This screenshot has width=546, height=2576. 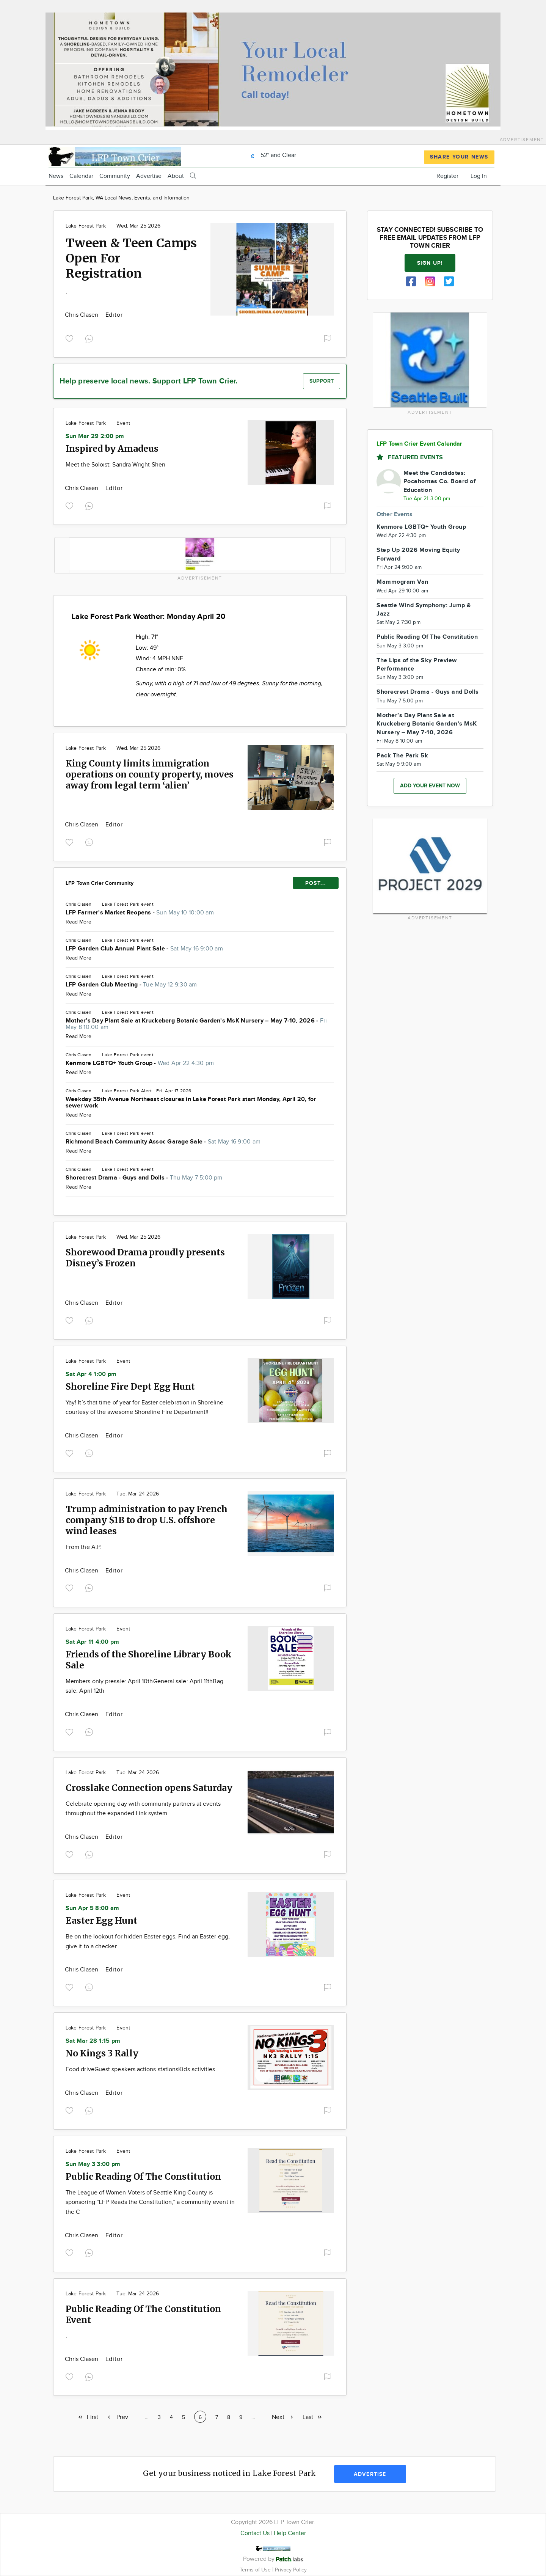 I want to click on Calendar, so click(x=81, y=176).